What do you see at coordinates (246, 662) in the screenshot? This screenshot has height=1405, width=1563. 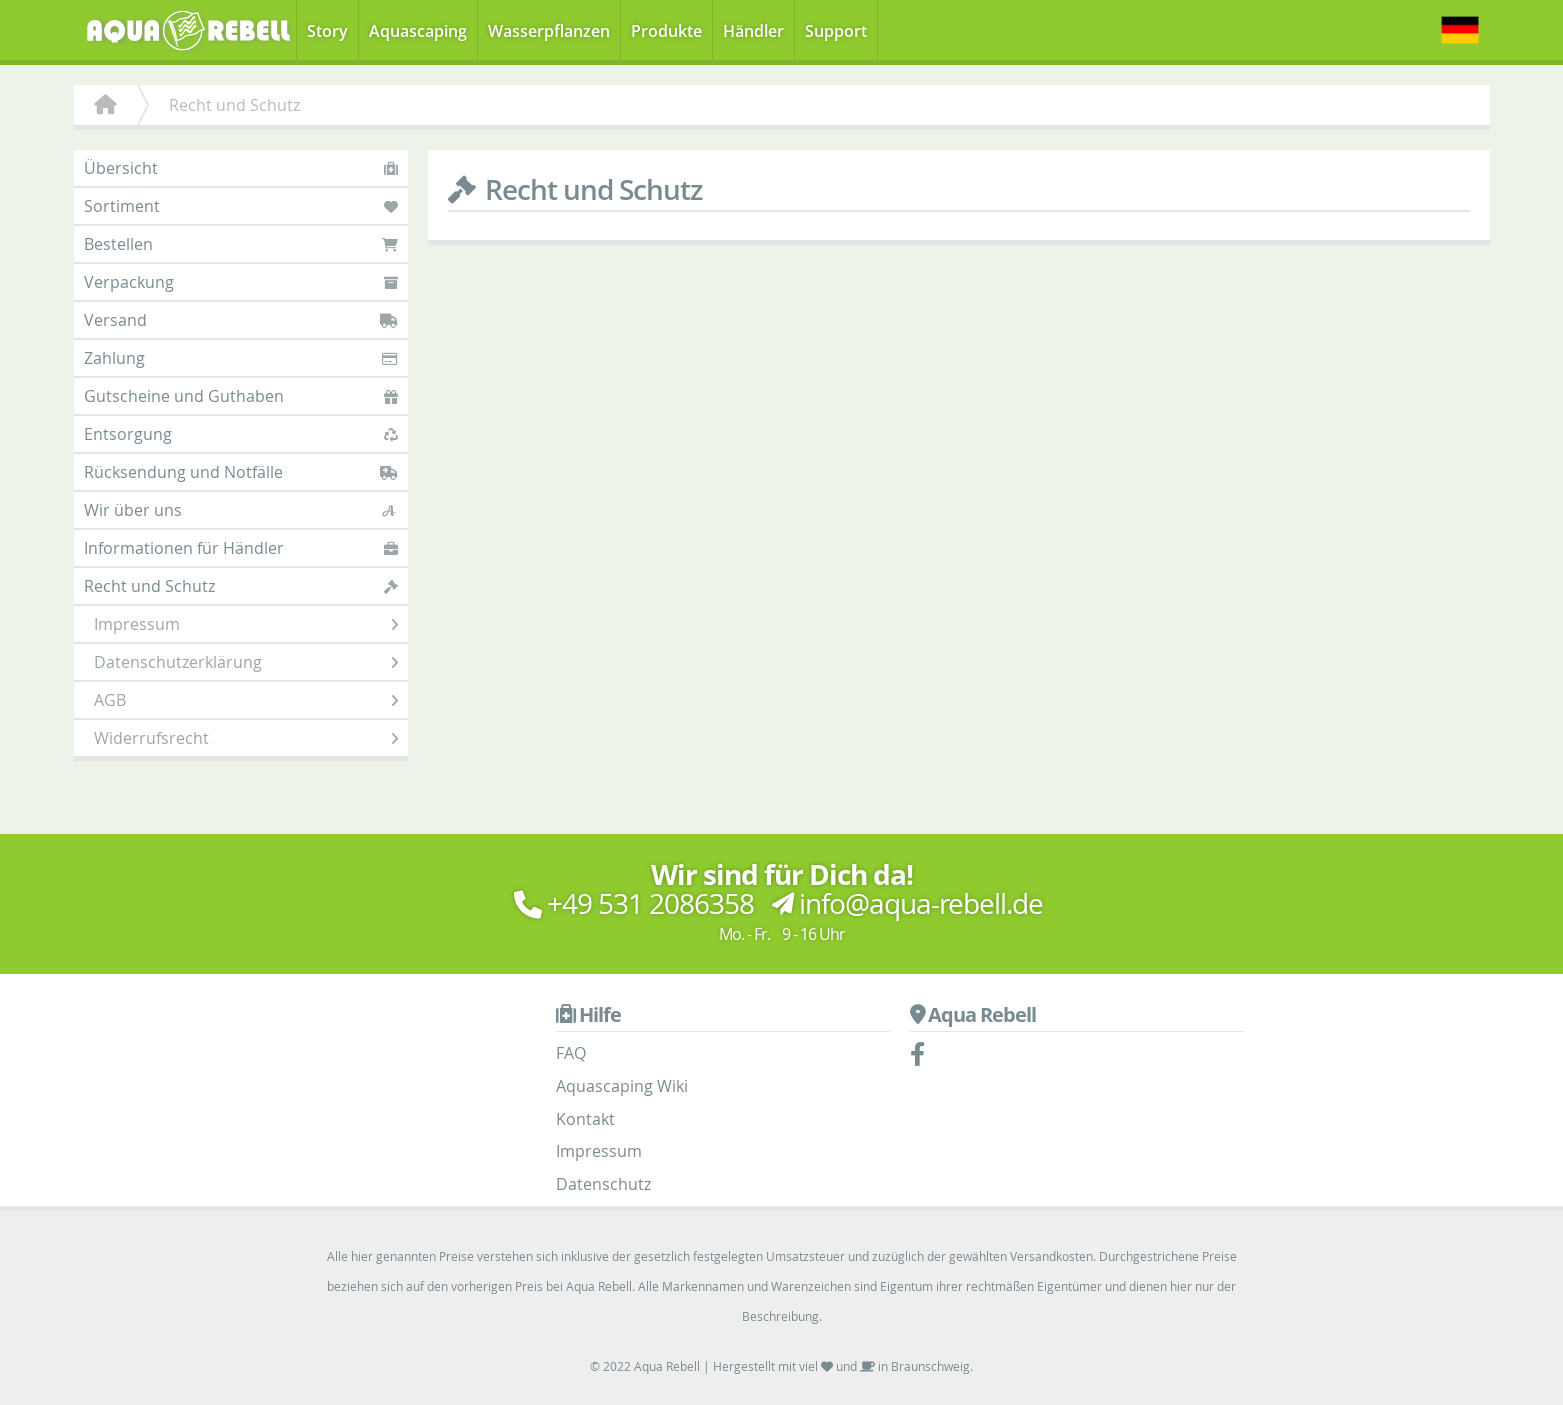 I see `Datenschutzerklärung` at bounding box center [246, 662].